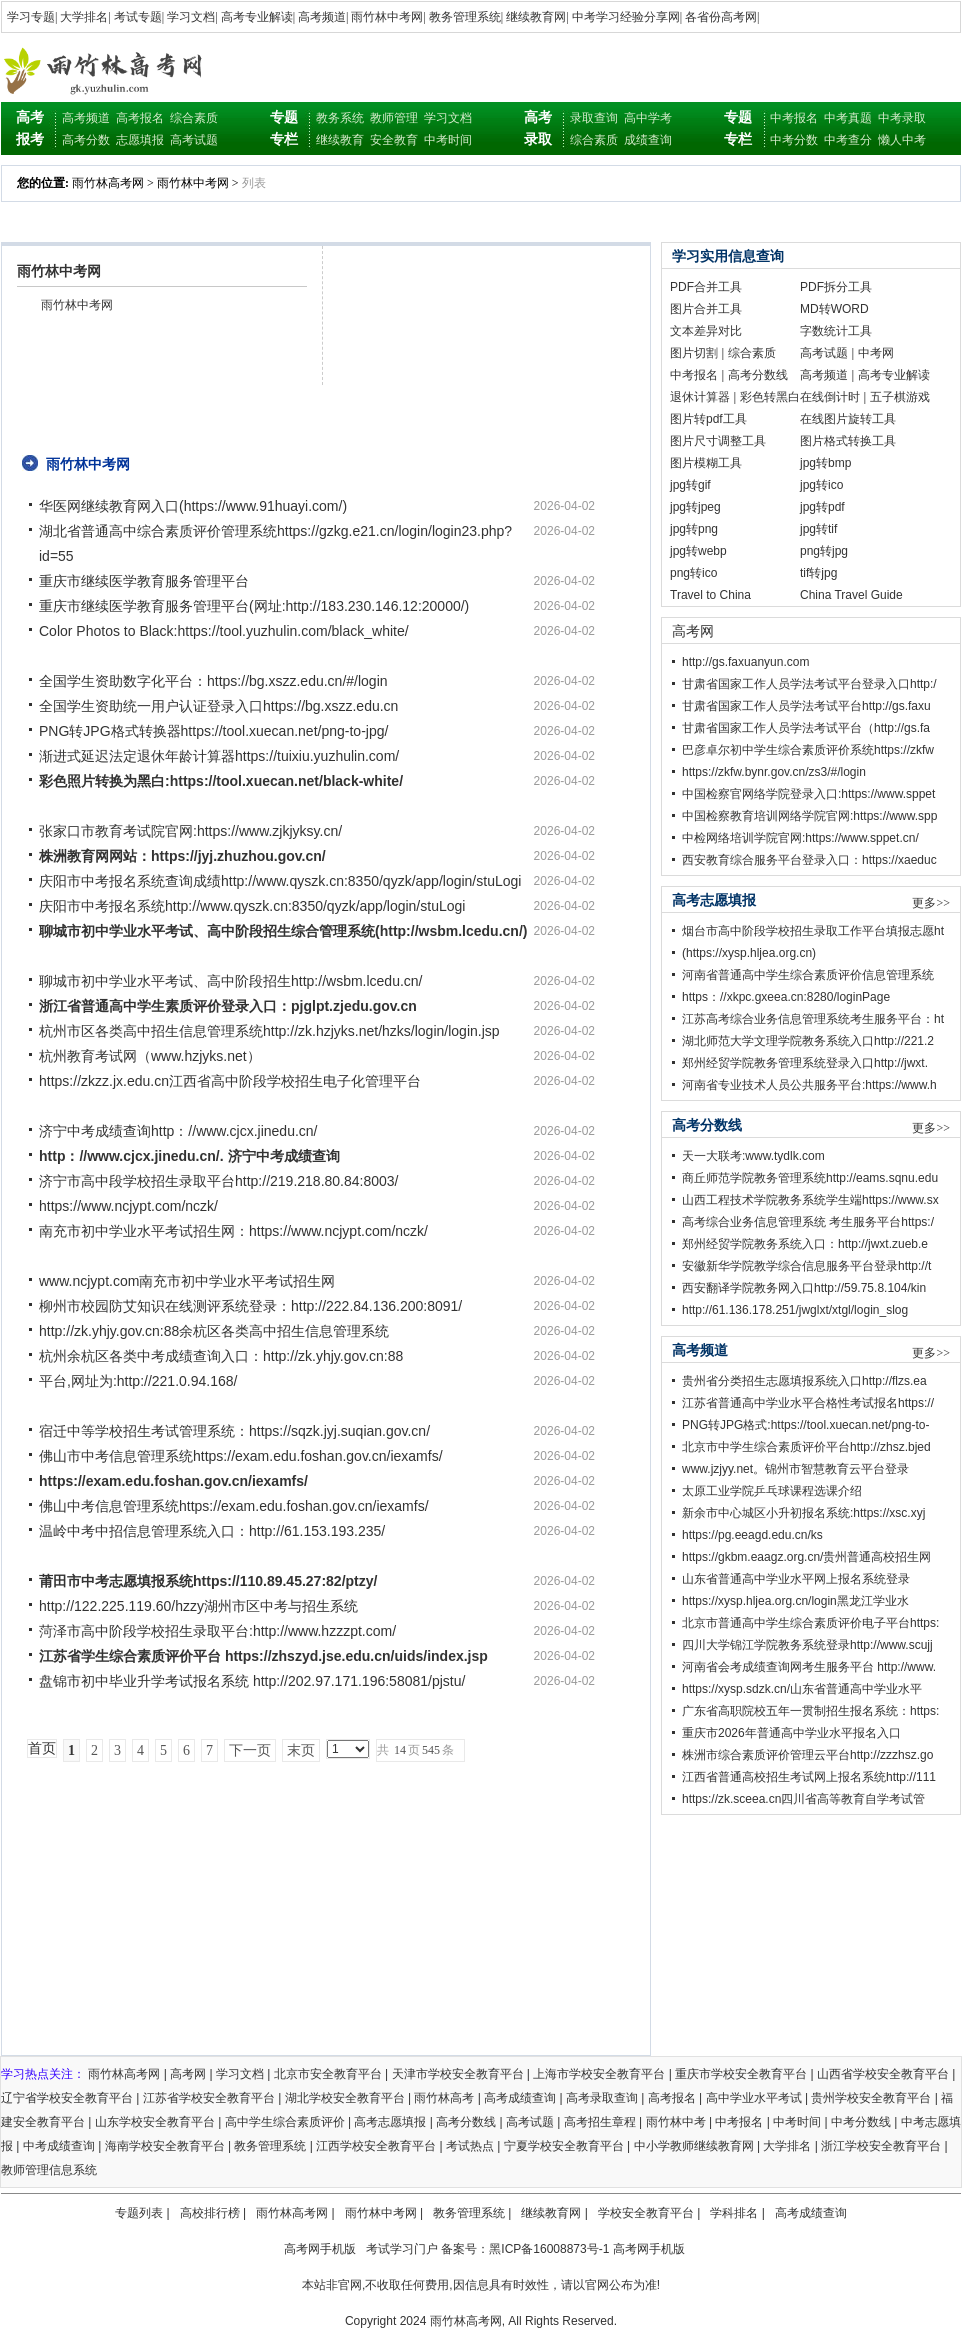  Describe the element at coordinates (770, 397) in the screenshot. I see `彩色转黑白` at that location.